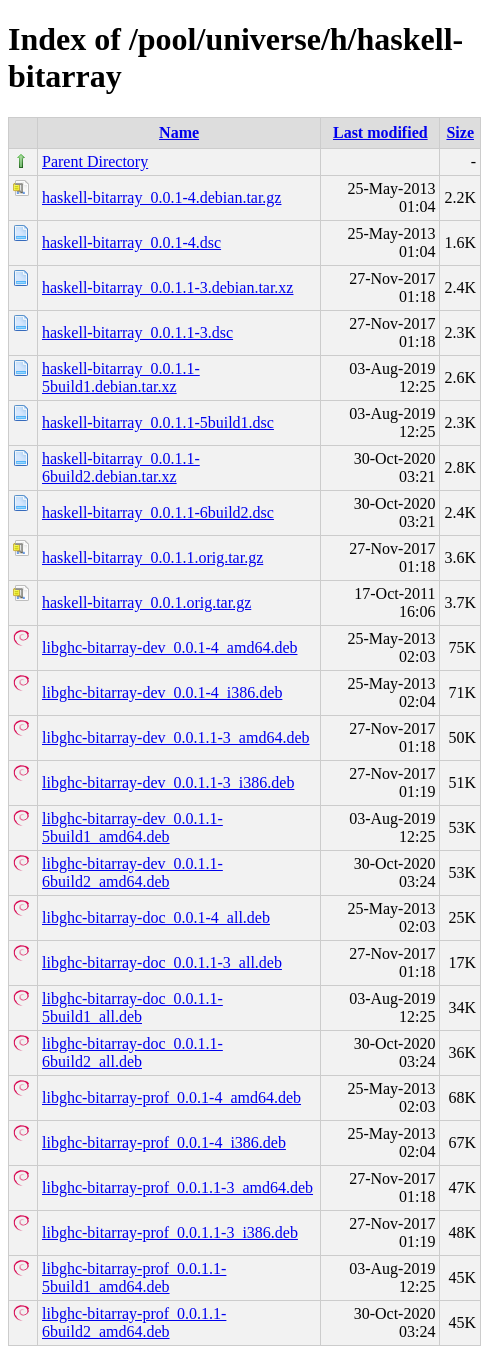 This screenshot has height=1354, width=489. What do you see at coordinates (169, 647) in the screenshot?
I see `libghc-bitarray-dev_0.0.1-4_amd64.deb` at bounding box center [169, 647].